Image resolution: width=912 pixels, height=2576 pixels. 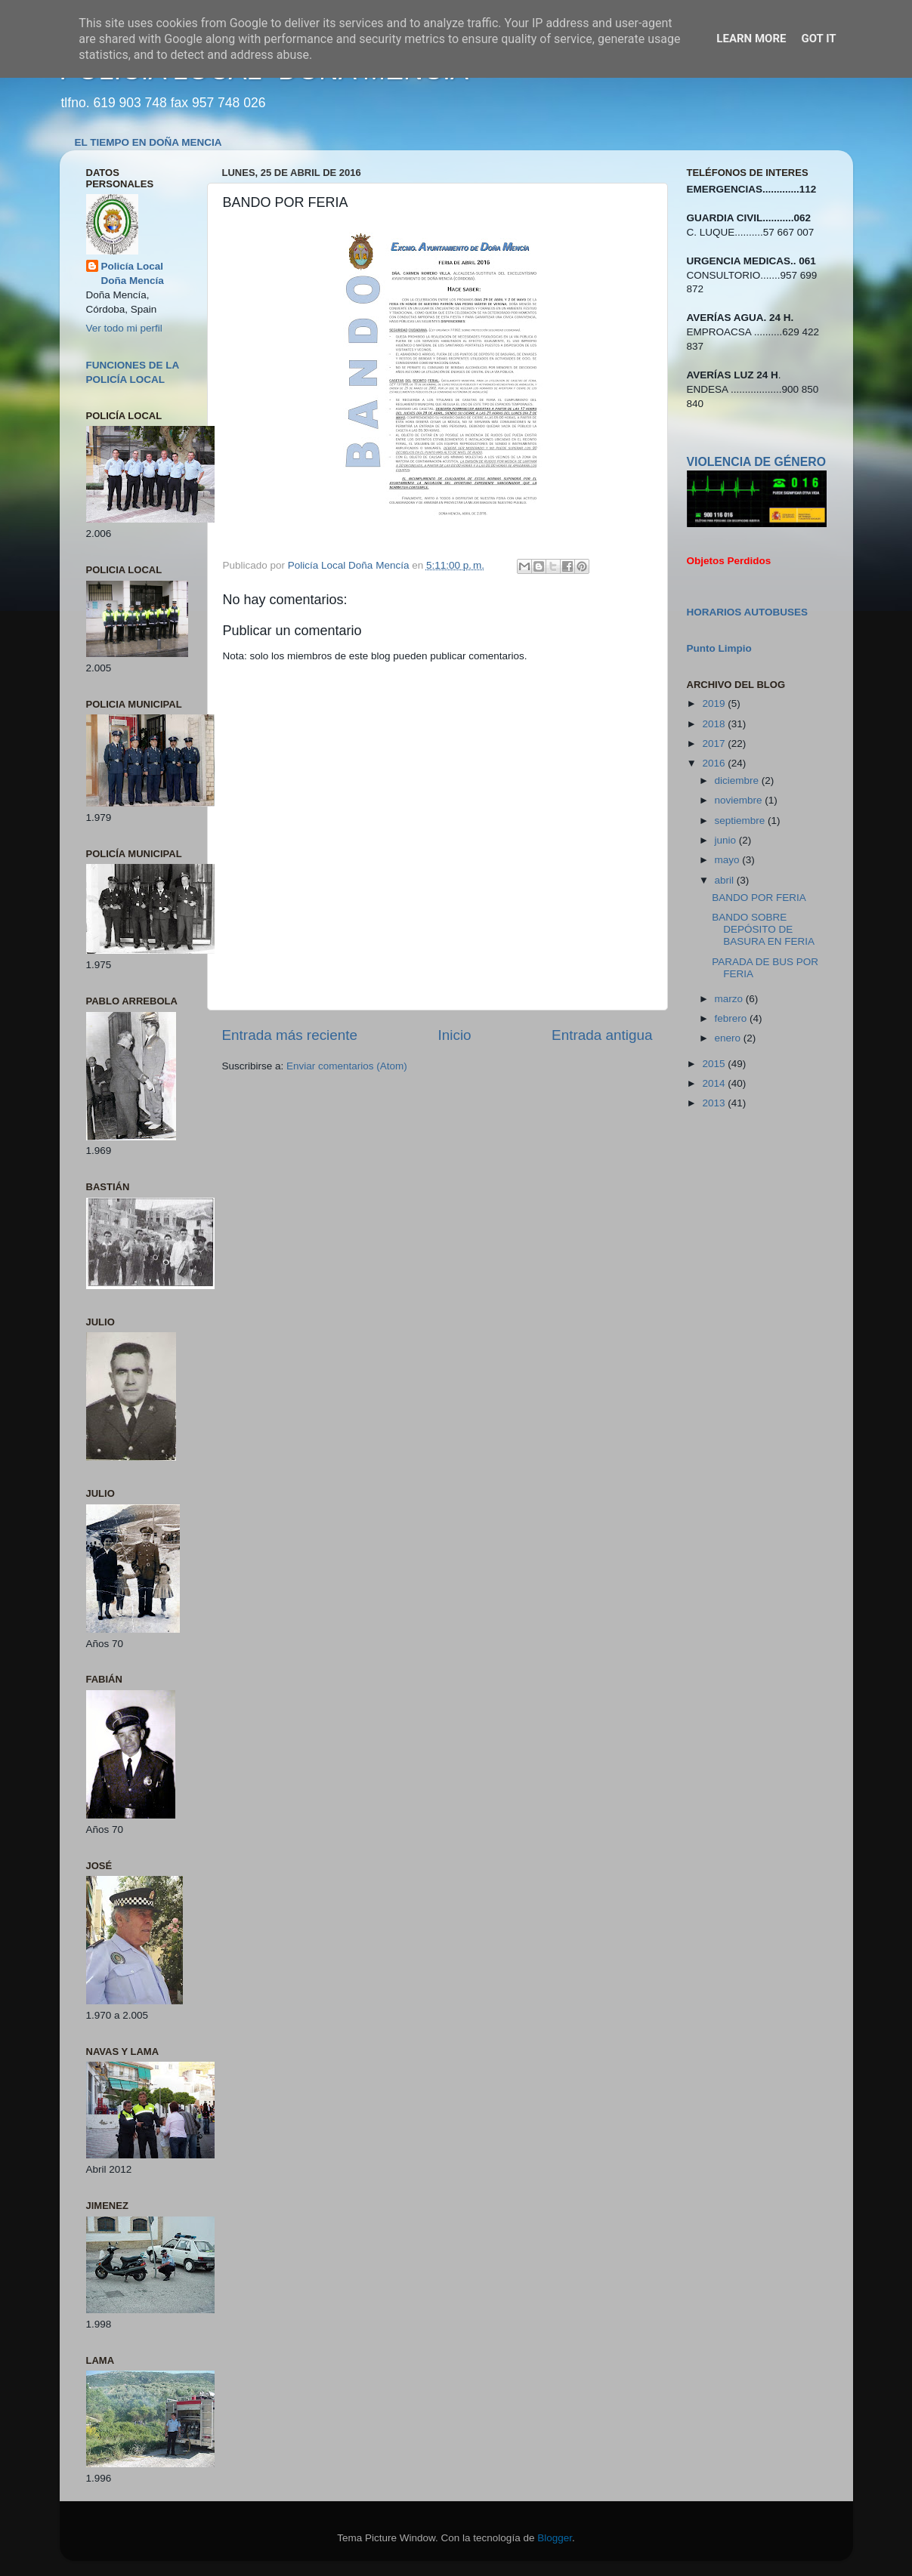 I want to click on mayo, so click(x=729, y=859).